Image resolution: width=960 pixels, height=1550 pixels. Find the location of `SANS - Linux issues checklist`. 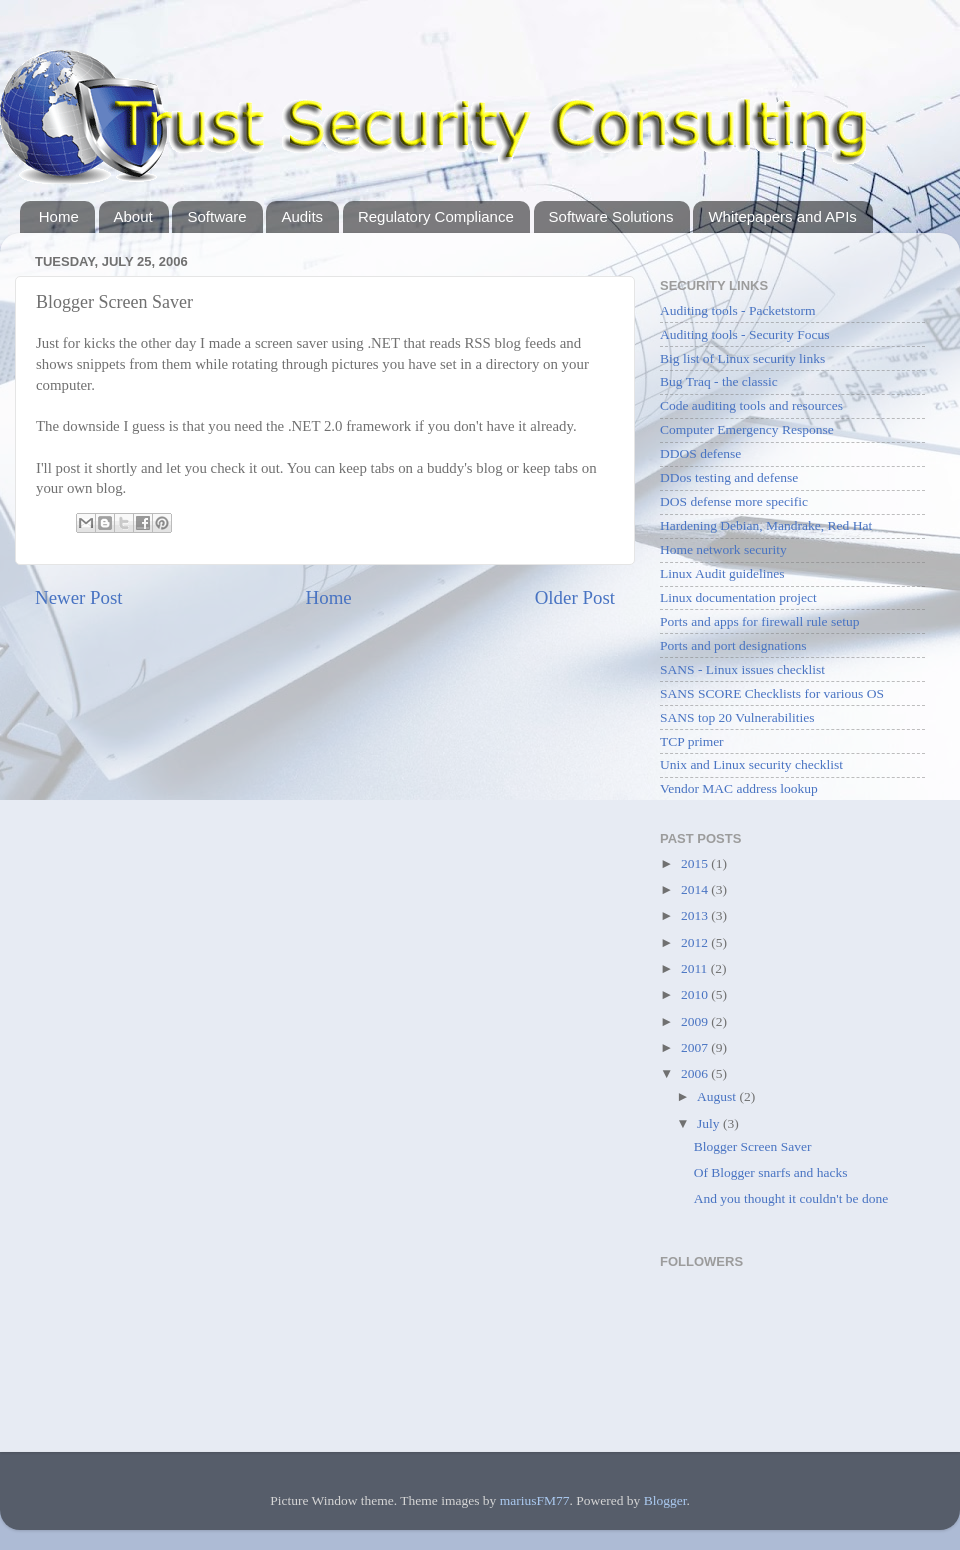

SANS - Linux issues checklist is located at coordinates (742, 669).